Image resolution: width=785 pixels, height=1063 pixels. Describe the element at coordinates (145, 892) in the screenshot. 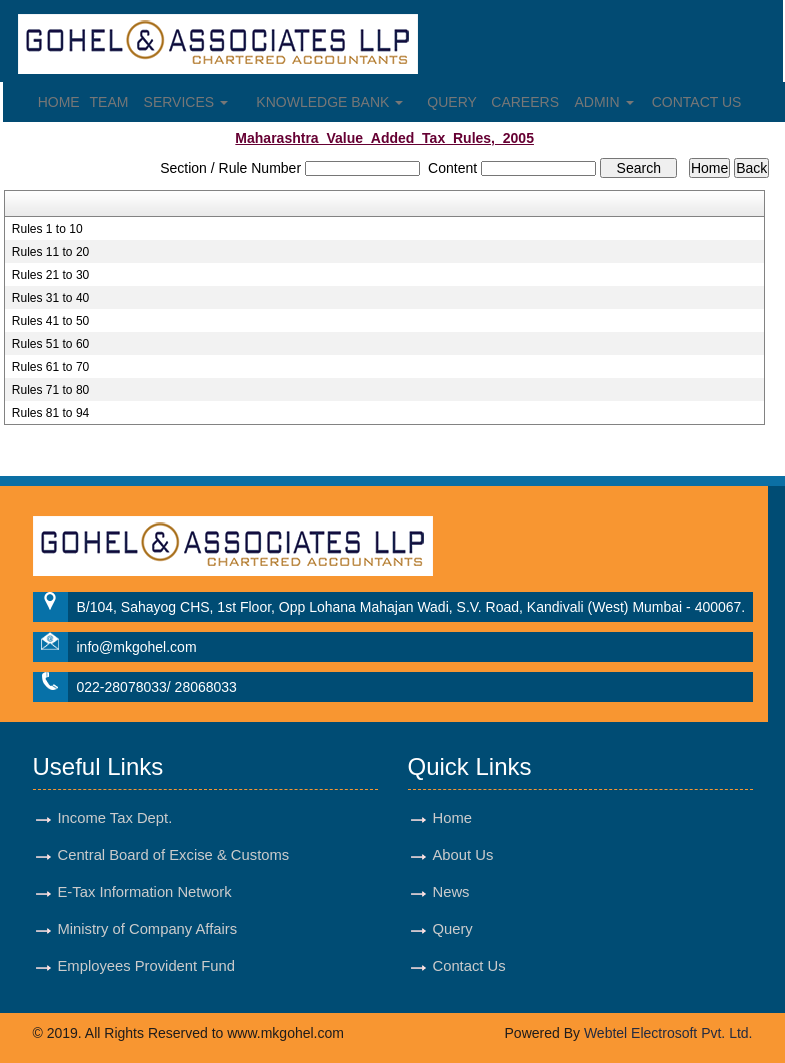

I see `E-Tax Information Network` at that location.